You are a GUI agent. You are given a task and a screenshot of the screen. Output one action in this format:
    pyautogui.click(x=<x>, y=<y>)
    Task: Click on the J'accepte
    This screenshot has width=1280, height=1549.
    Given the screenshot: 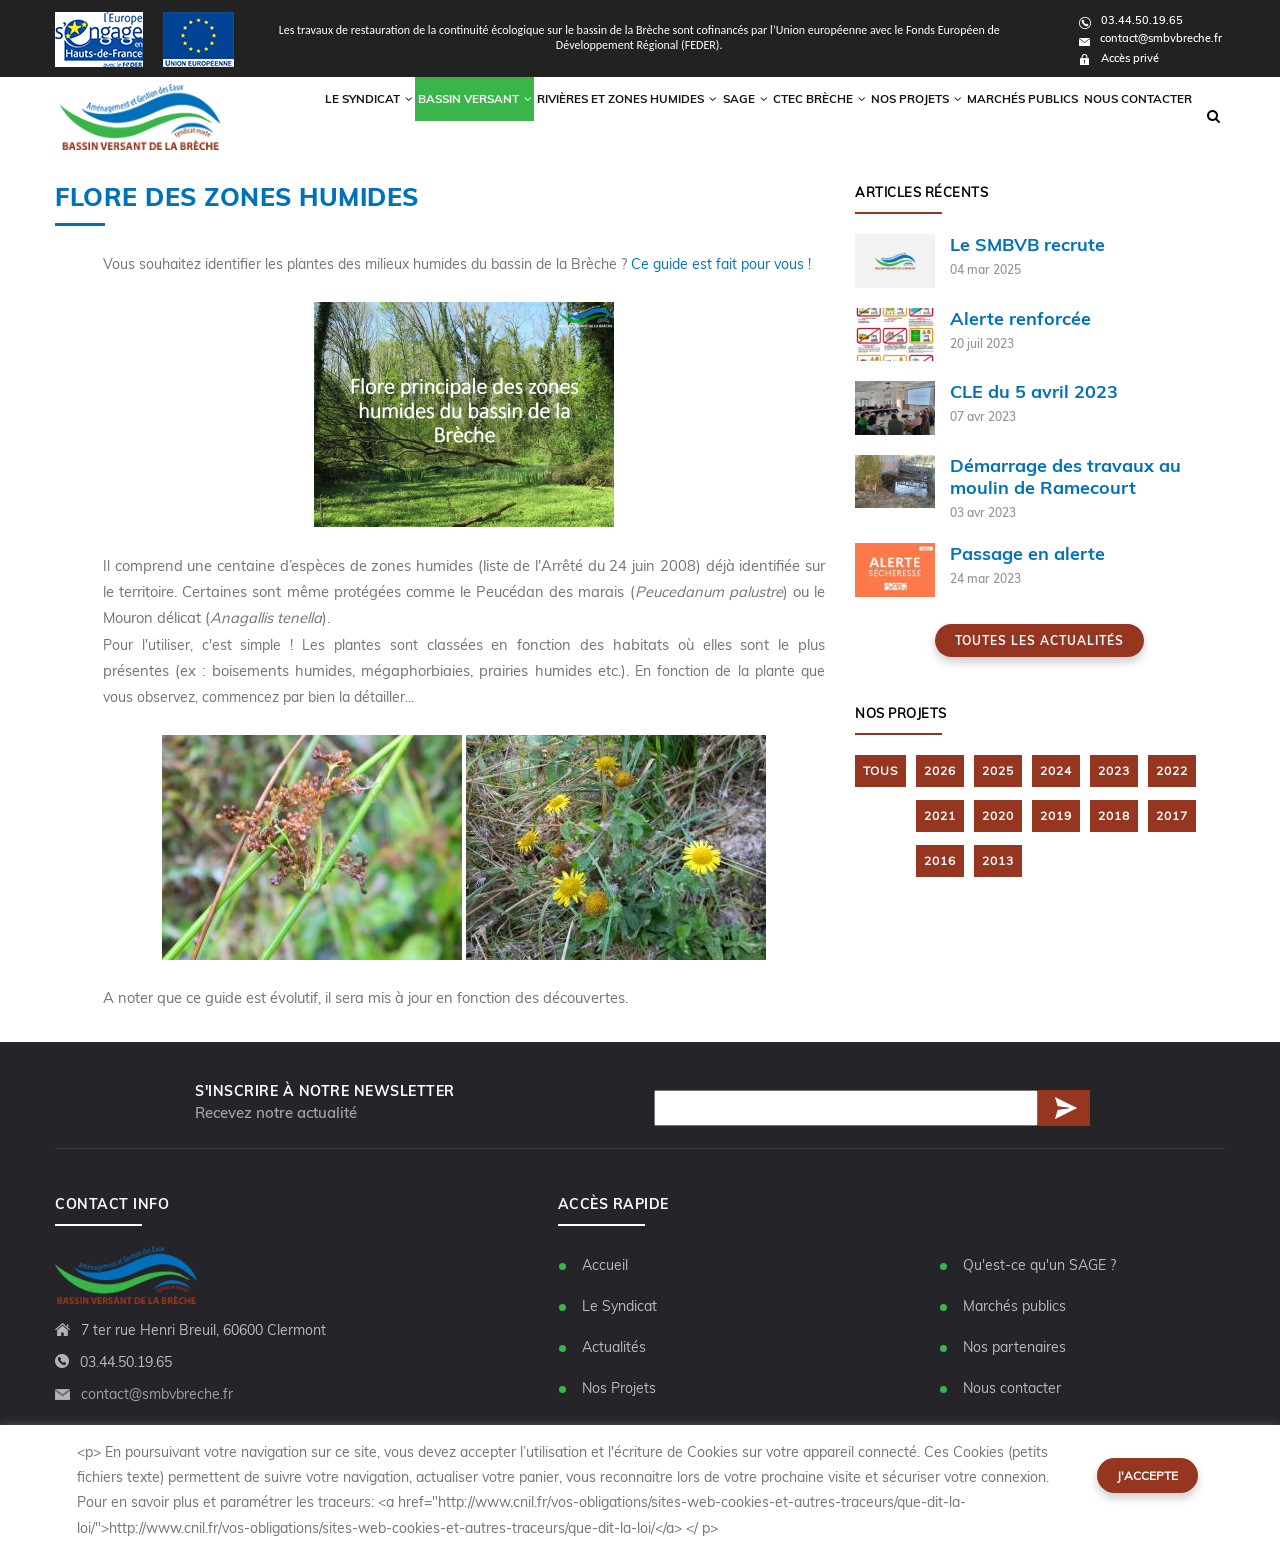 What is the action you would take?
    pyautogui.click(x=1147, y=1475)
    